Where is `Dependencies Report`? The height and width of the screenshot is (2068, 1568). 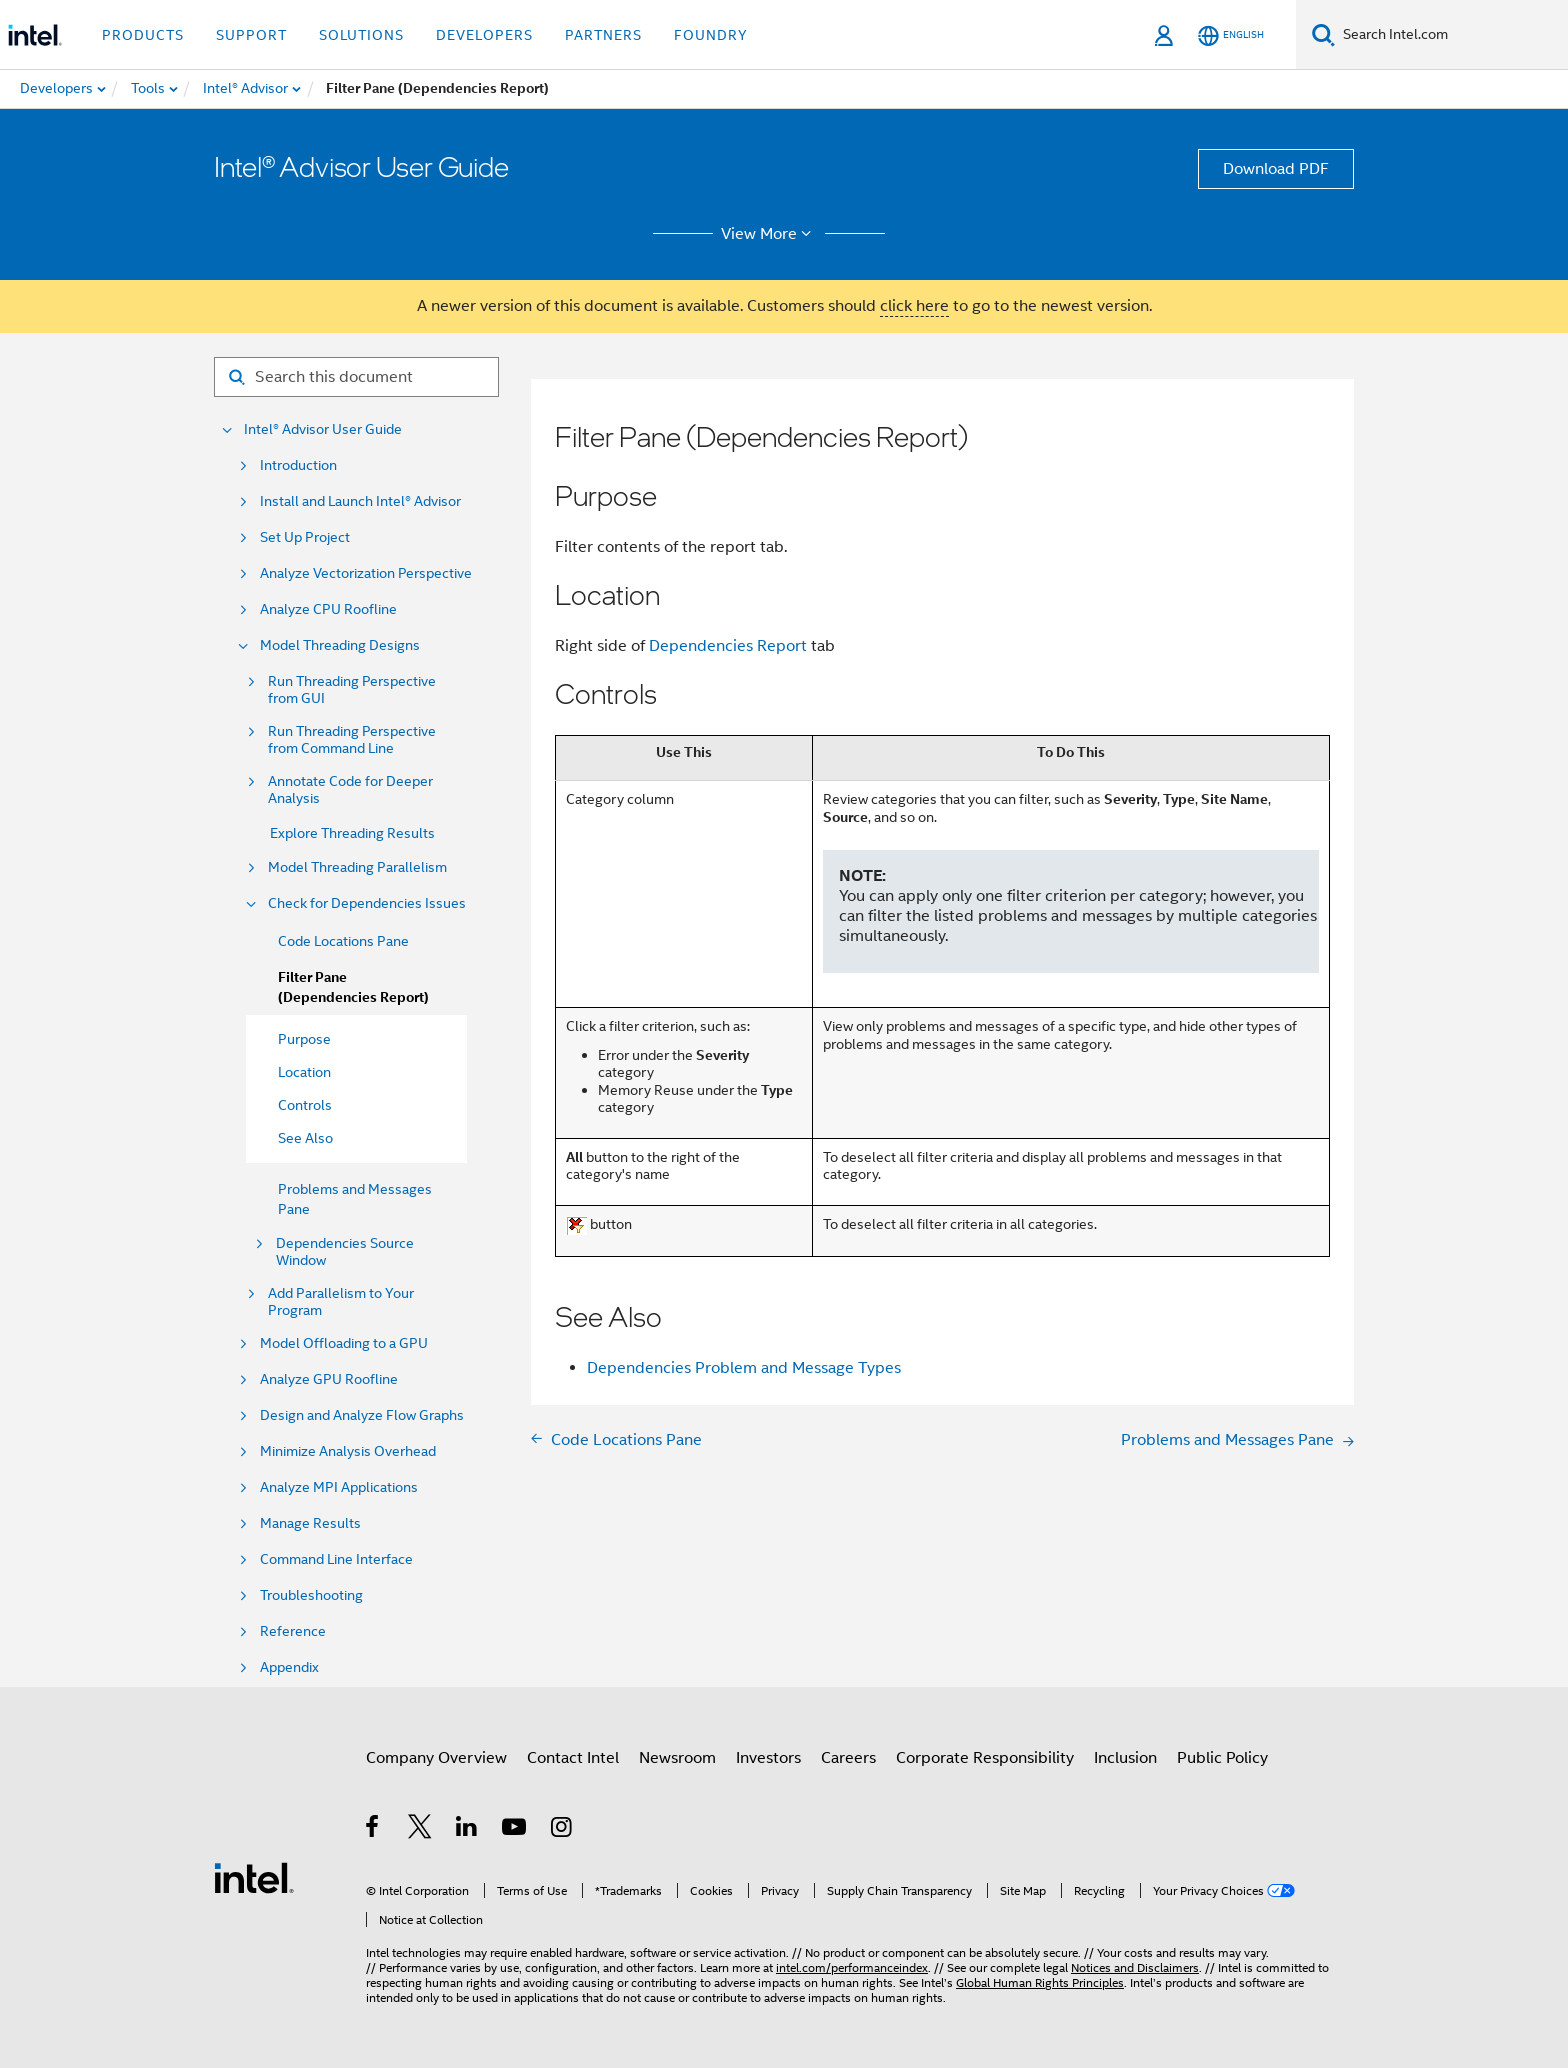 Dependencies Report is located at coordinates (728, 646).